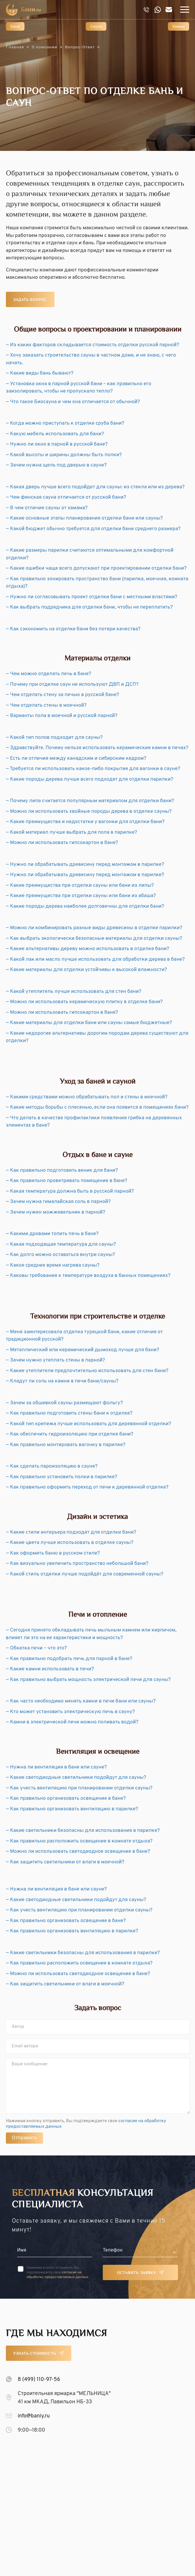 This screenshot has width=195, height=2576. What do you see at coordinates (85, 822) in the screenshot?
I see `— Какие преимущества и недостатки у вагонки для отделки бани?` at bounding box center [85, 822].